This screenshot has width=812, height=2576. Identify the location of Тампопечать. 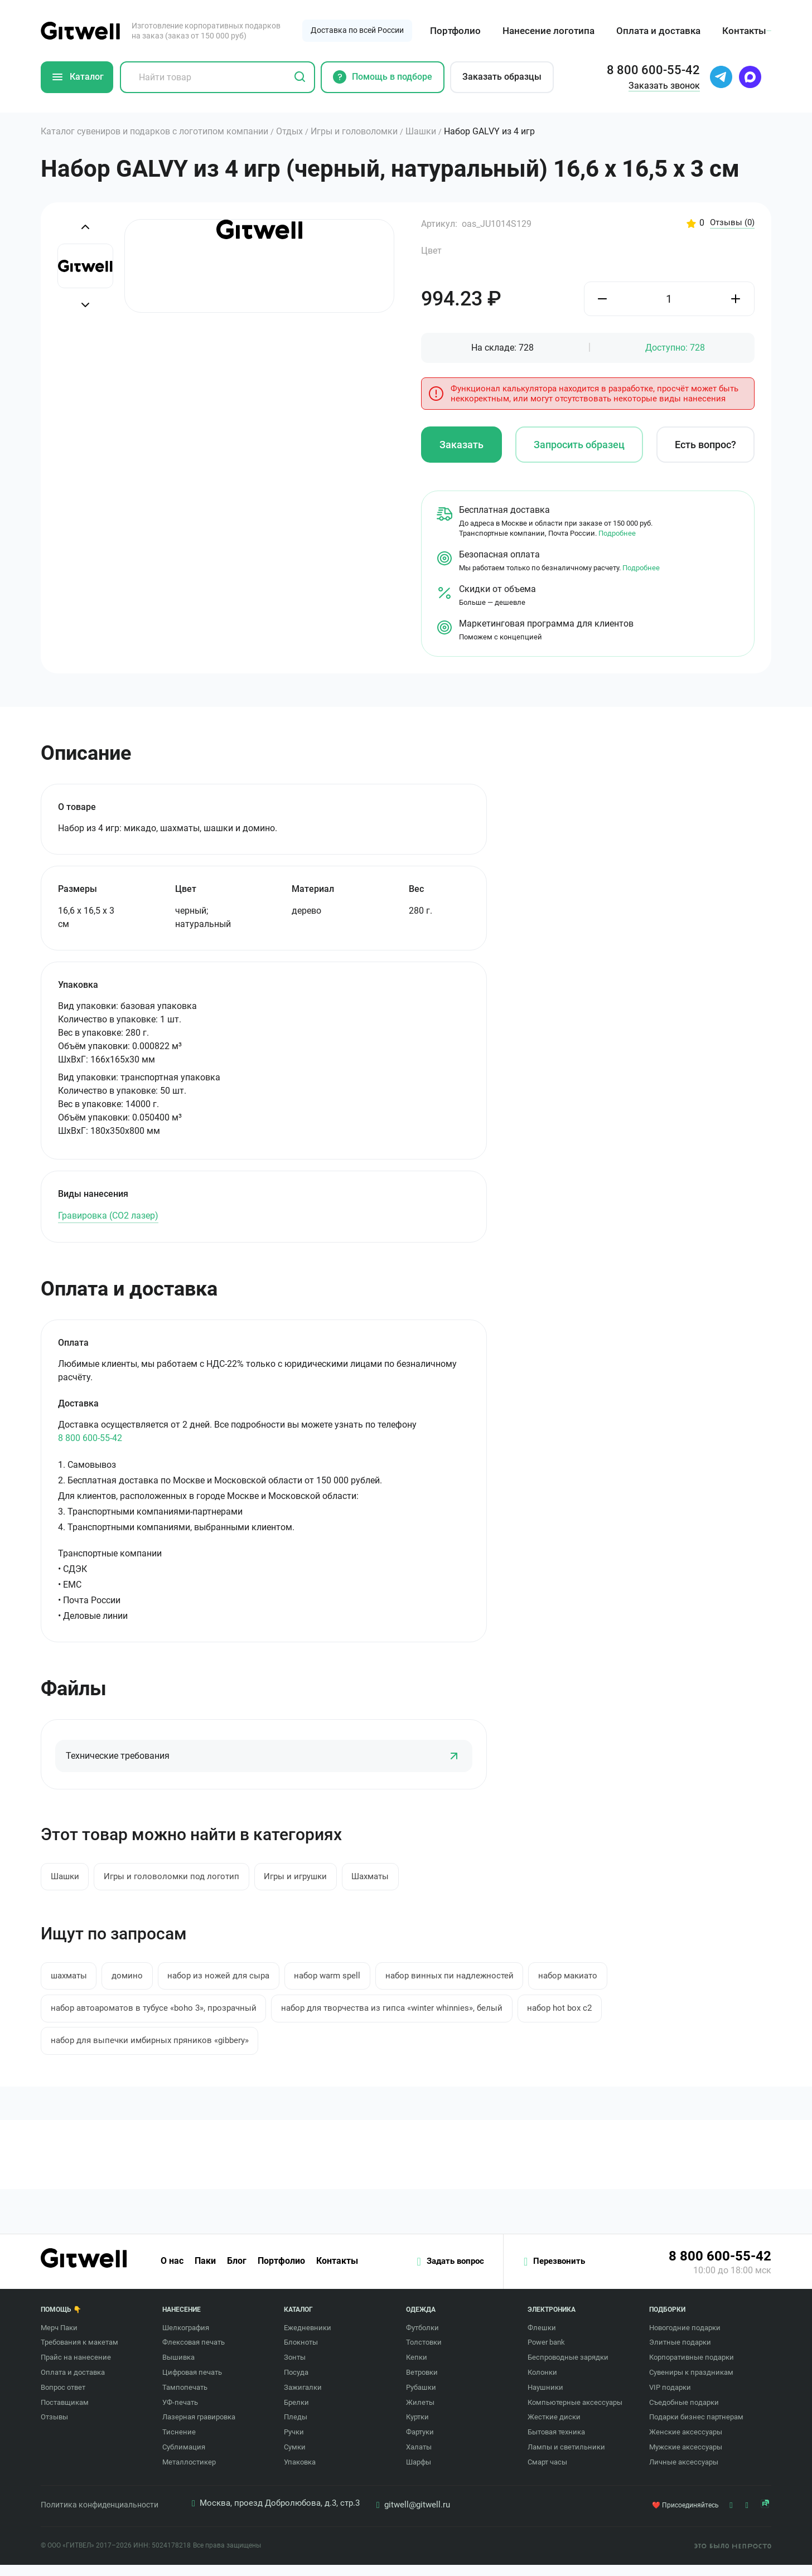
(184, 2398).